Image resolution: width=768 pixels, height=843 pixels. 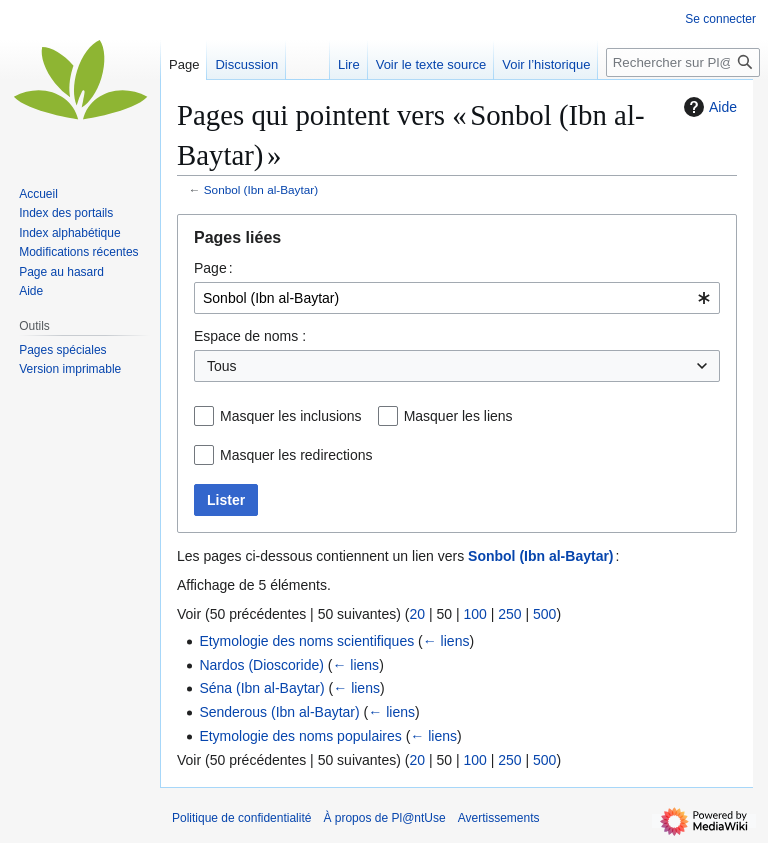 I want to click on 500, so click(x=544, y=614).